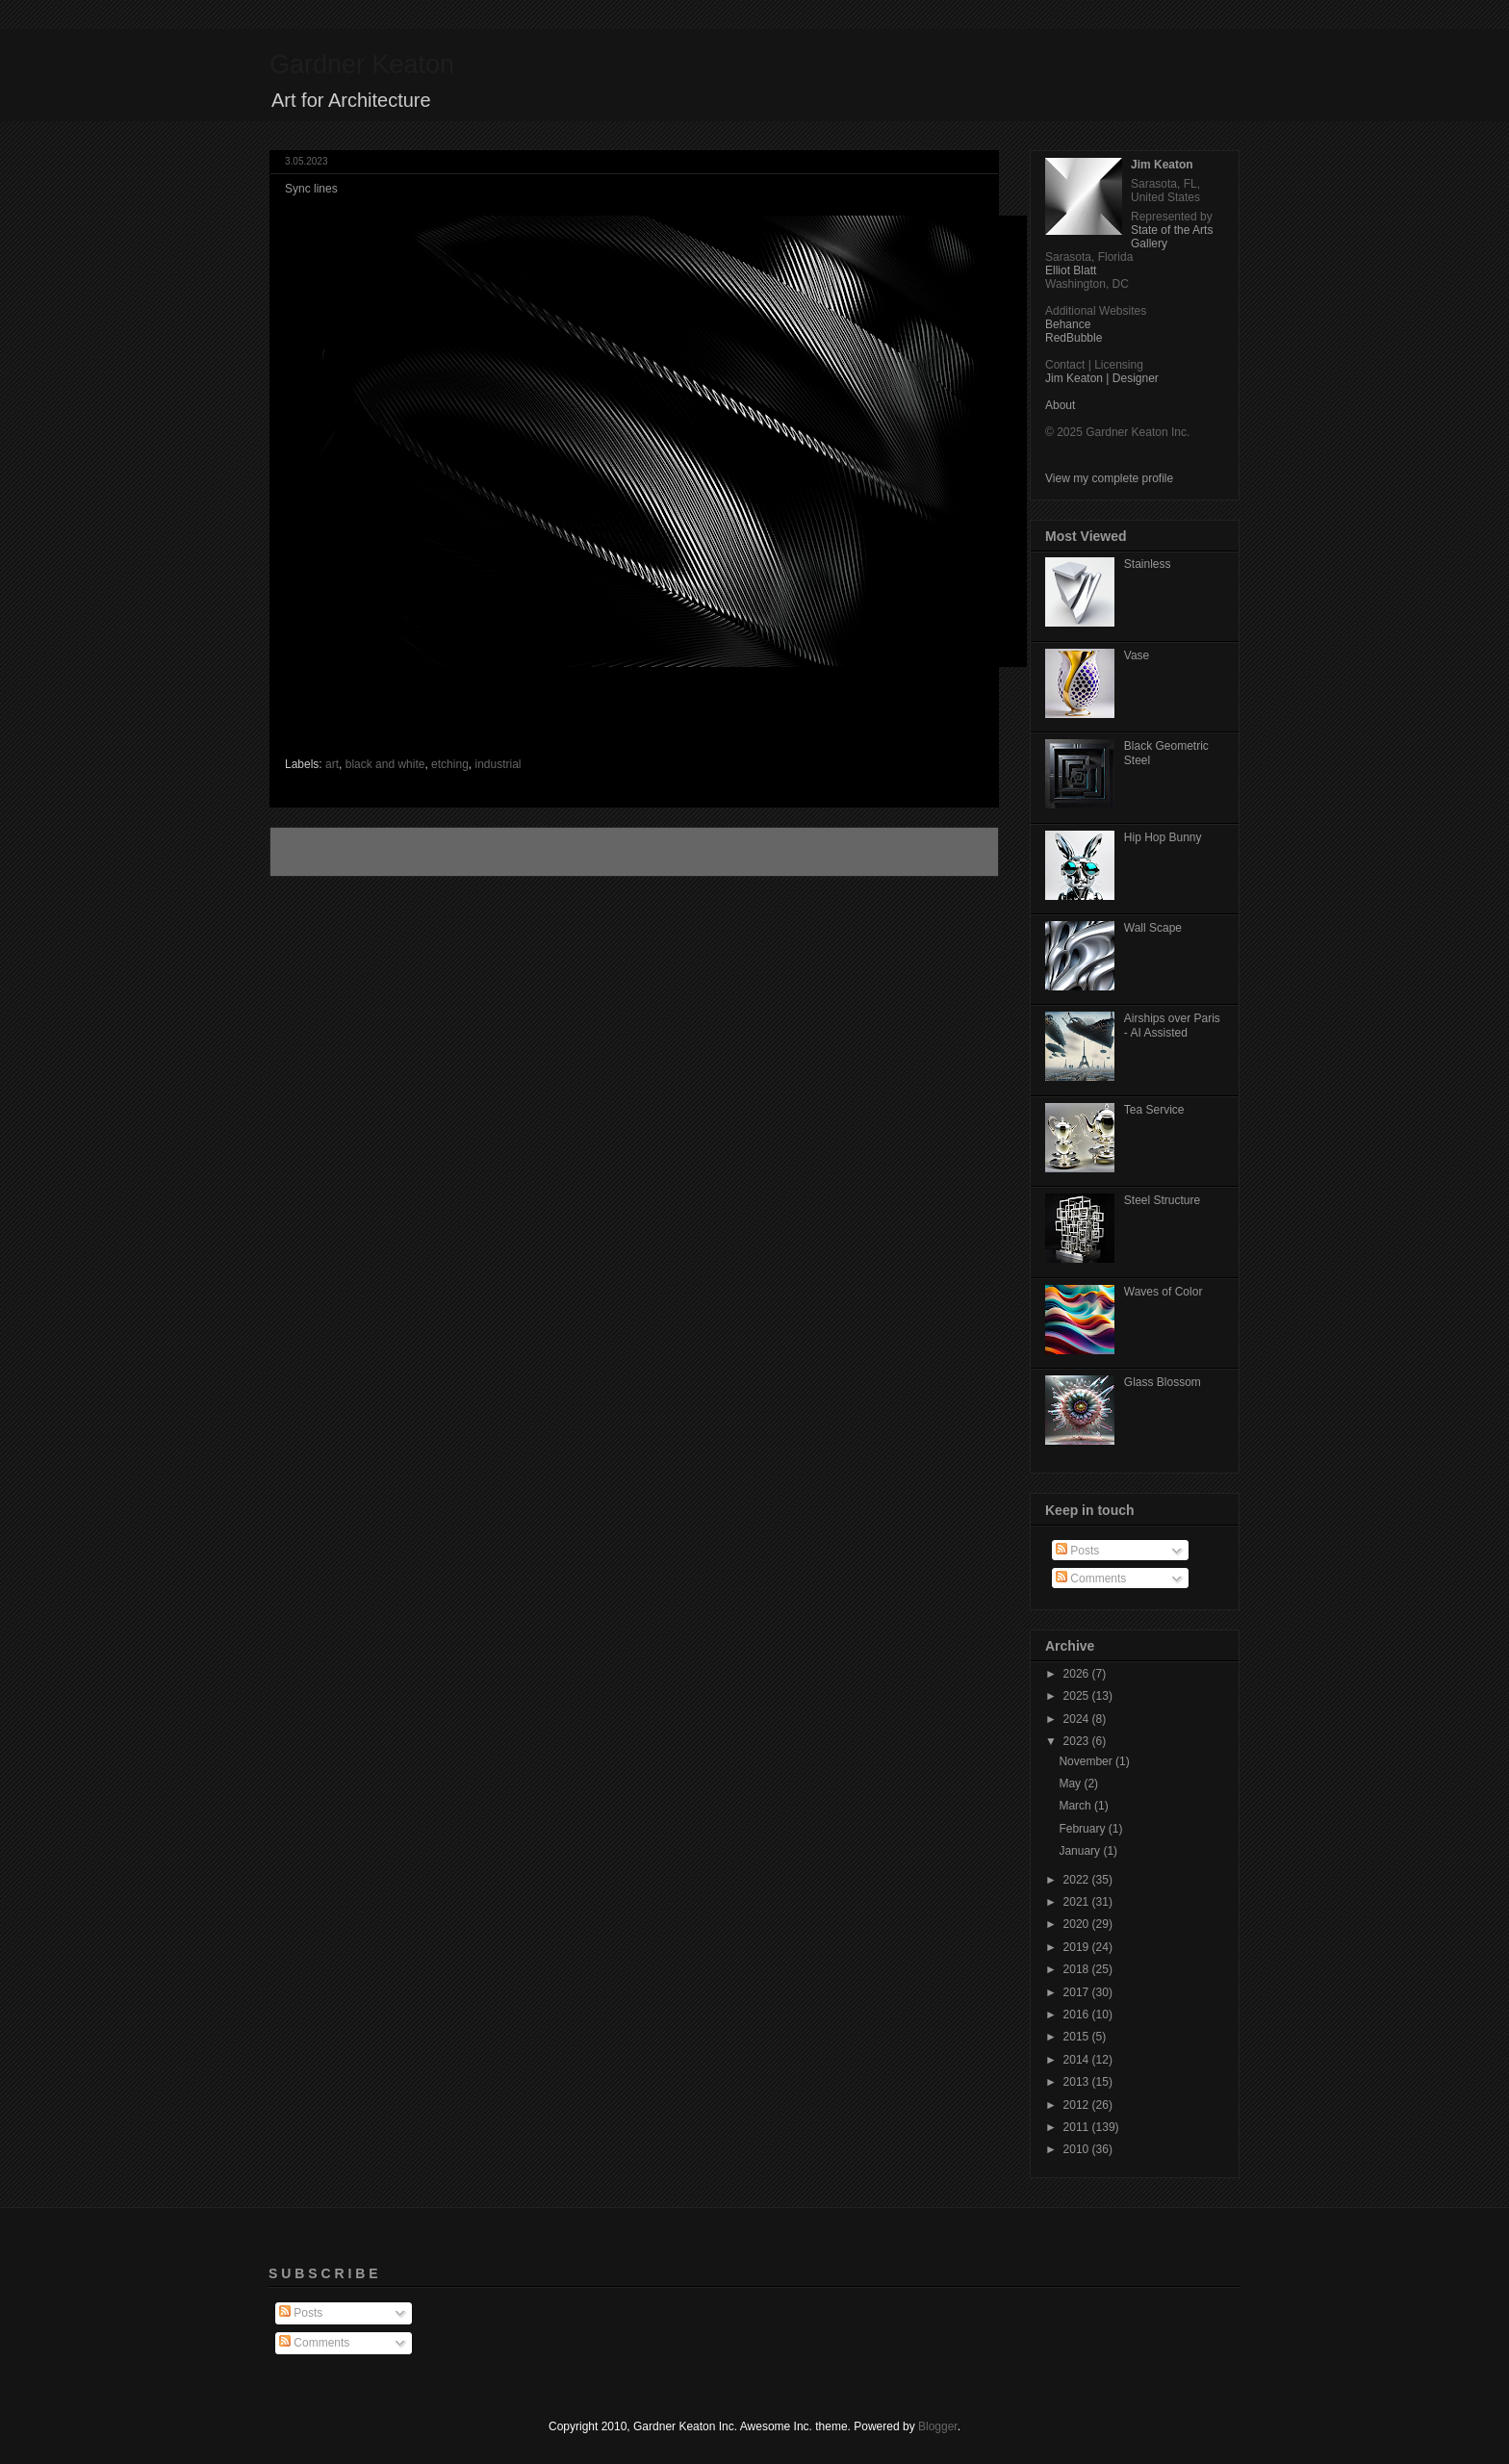 This screenshot has height=2464, width=1509. Describe the element at coordinates (1077, 2105) in the screenshot. I see `2012` at that location.